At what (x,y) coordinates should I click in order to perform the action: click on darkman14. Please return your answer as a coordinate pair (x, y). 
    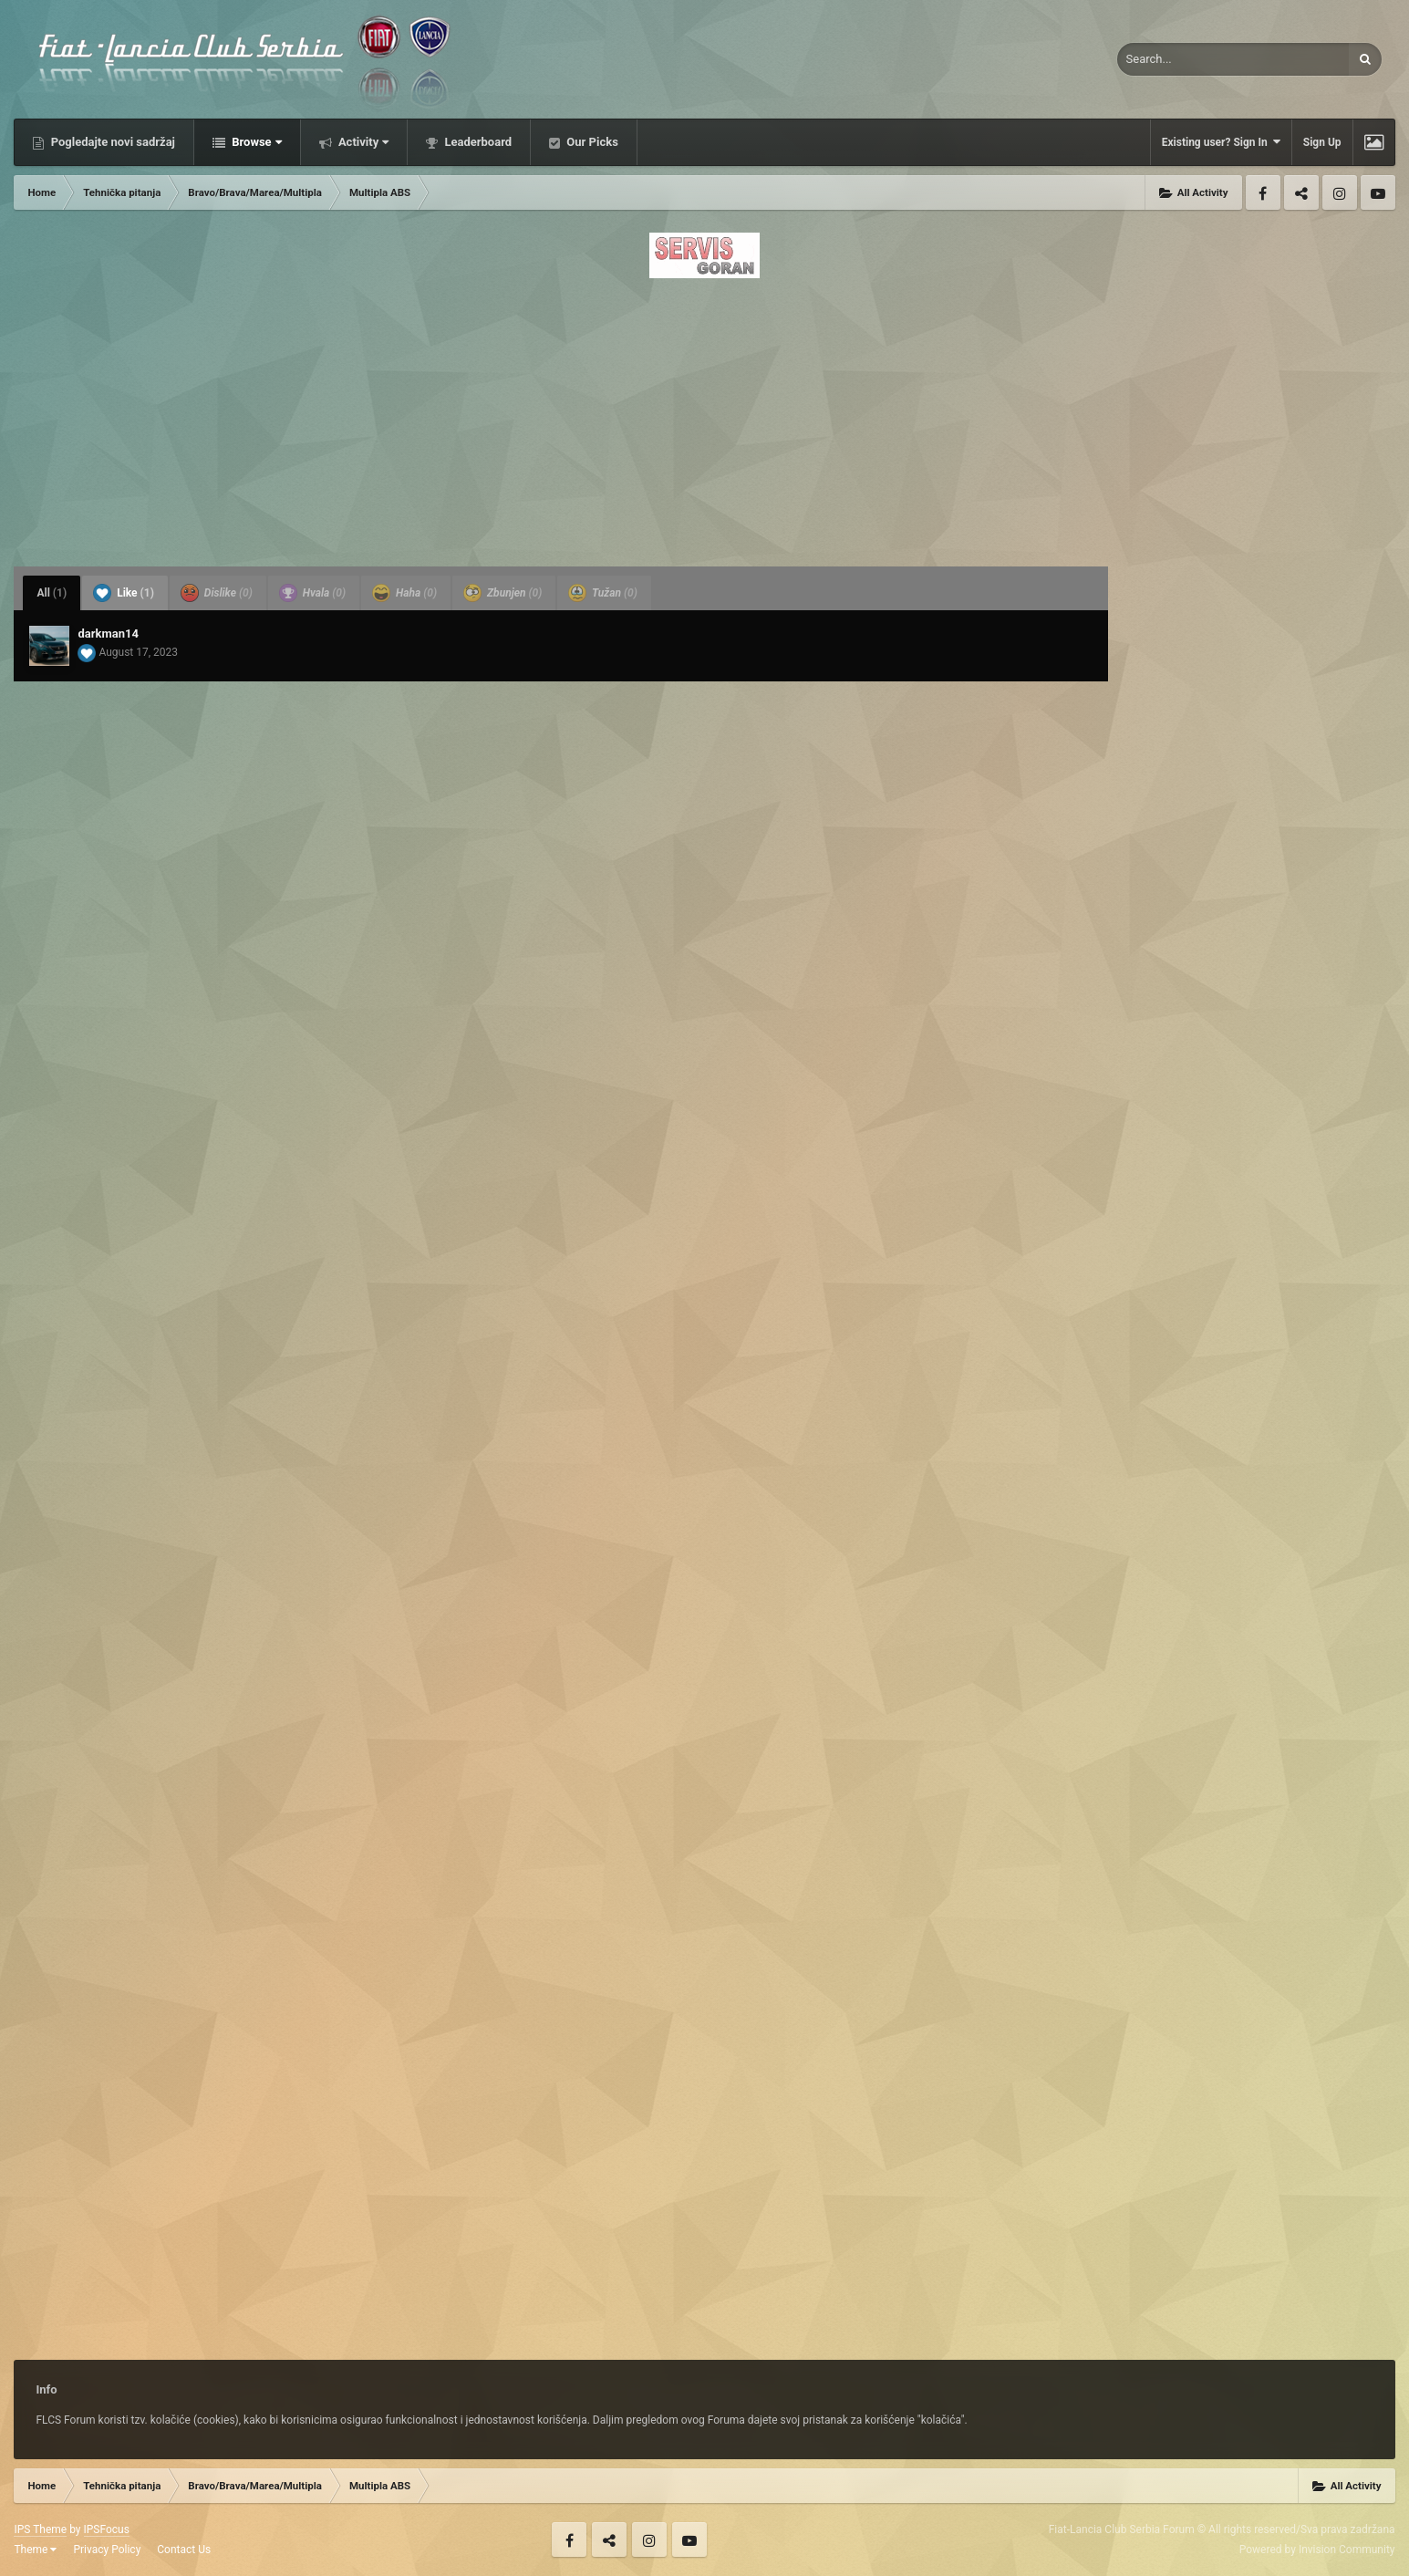
    Looking at the image, I should click on (108, 633).